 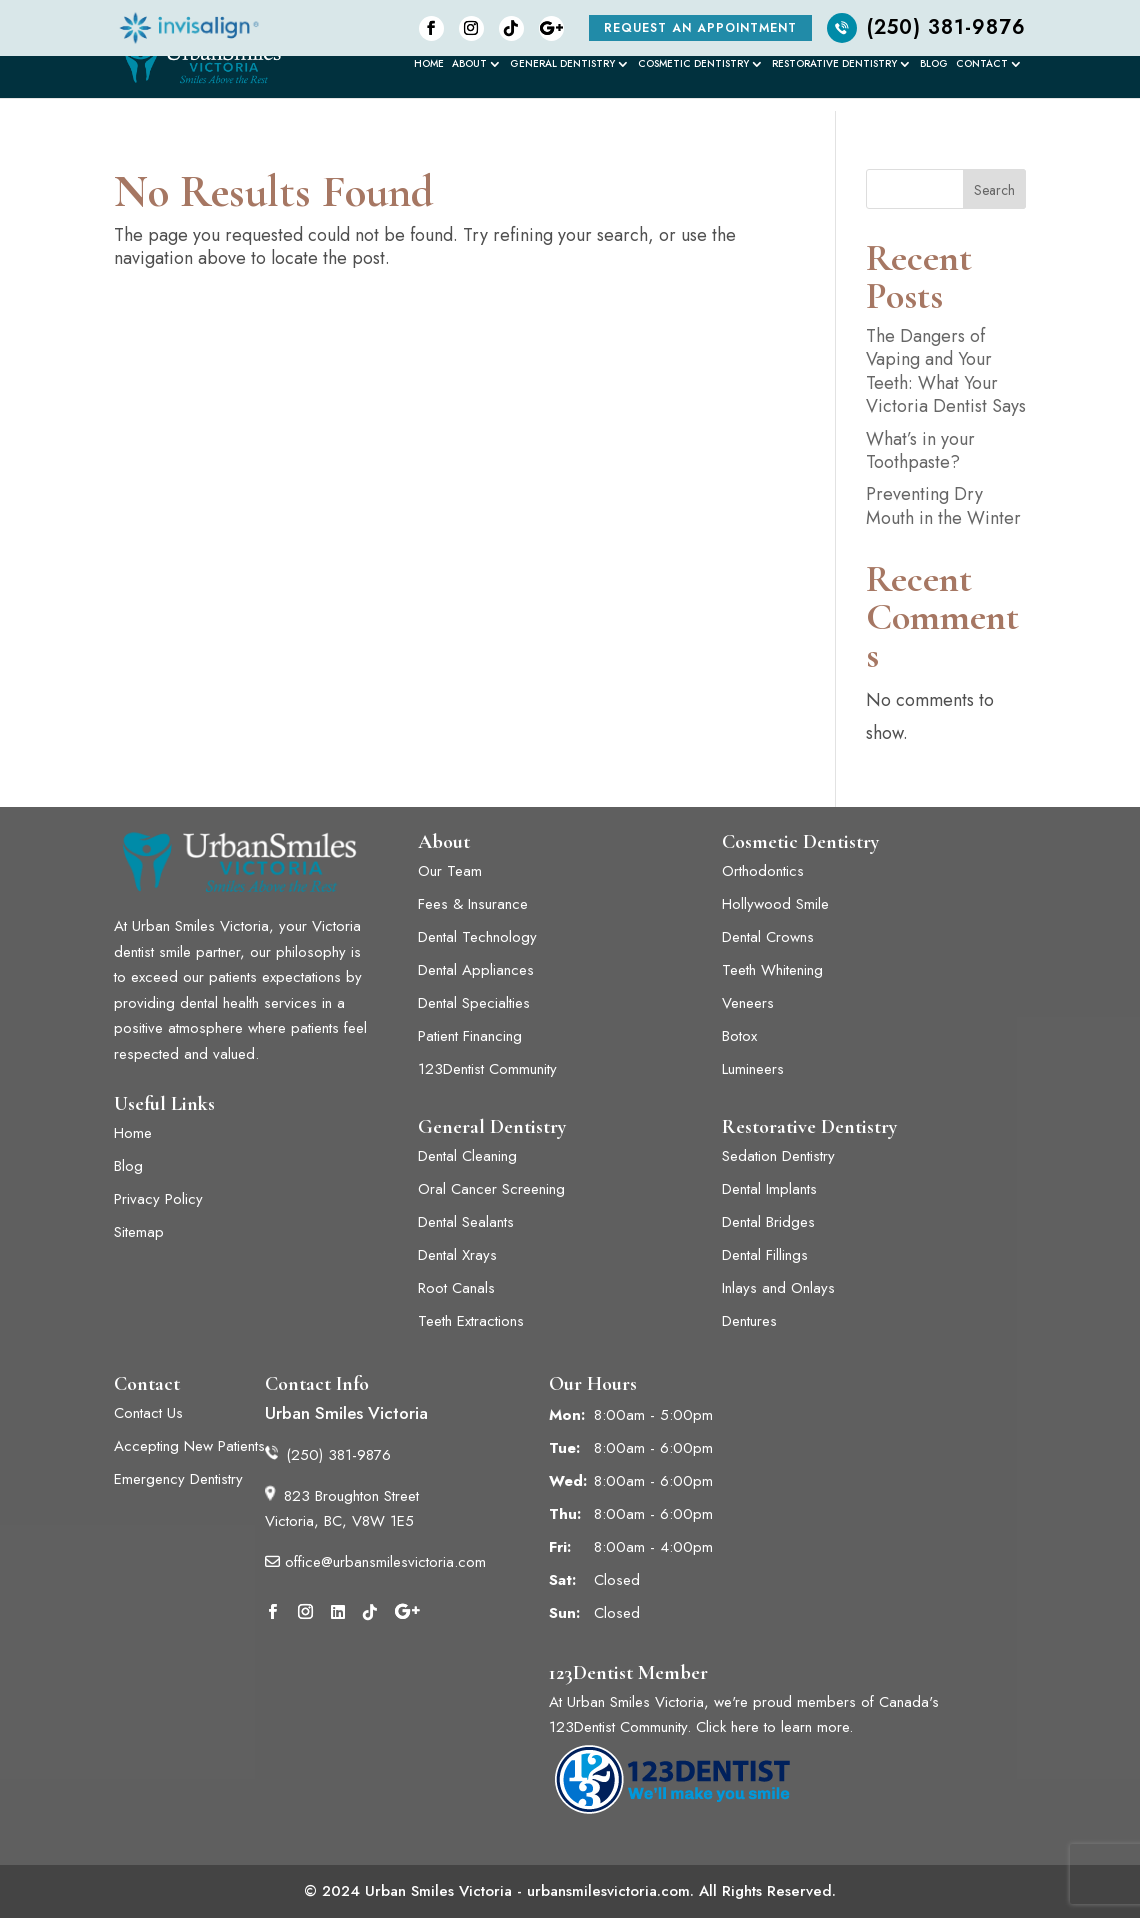 I want to click on 123Dentist Community, so click(x=487, y=1069).